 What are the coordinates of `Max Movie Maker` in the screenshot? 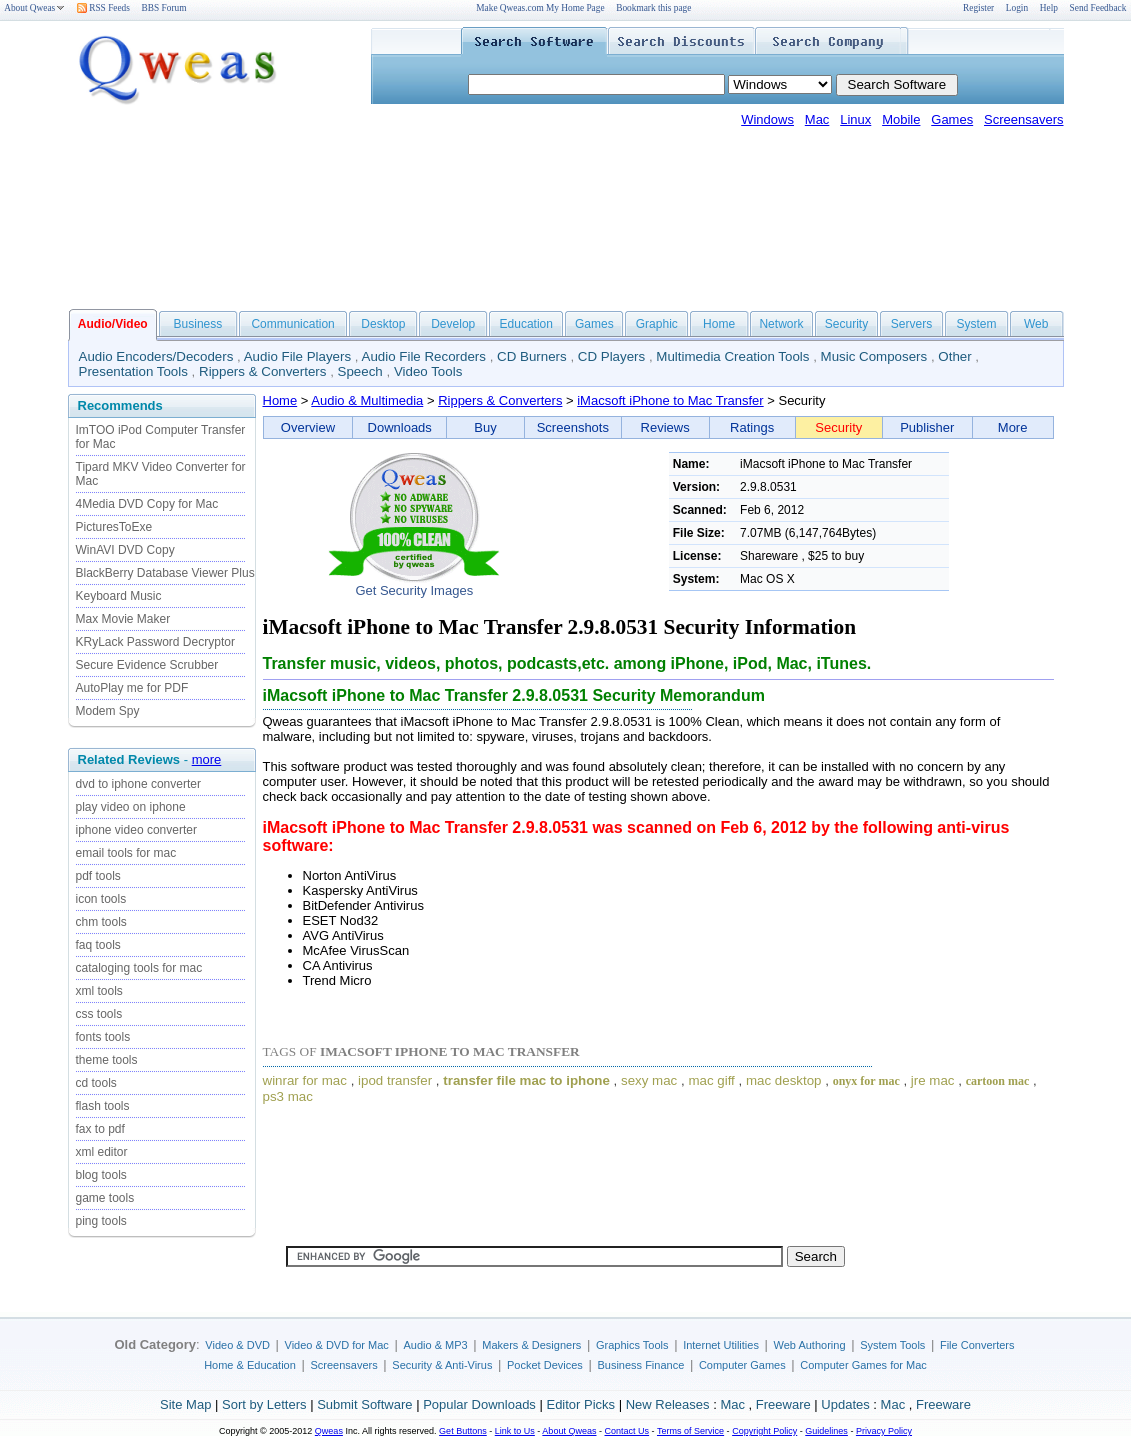 It's located at (123, 619).